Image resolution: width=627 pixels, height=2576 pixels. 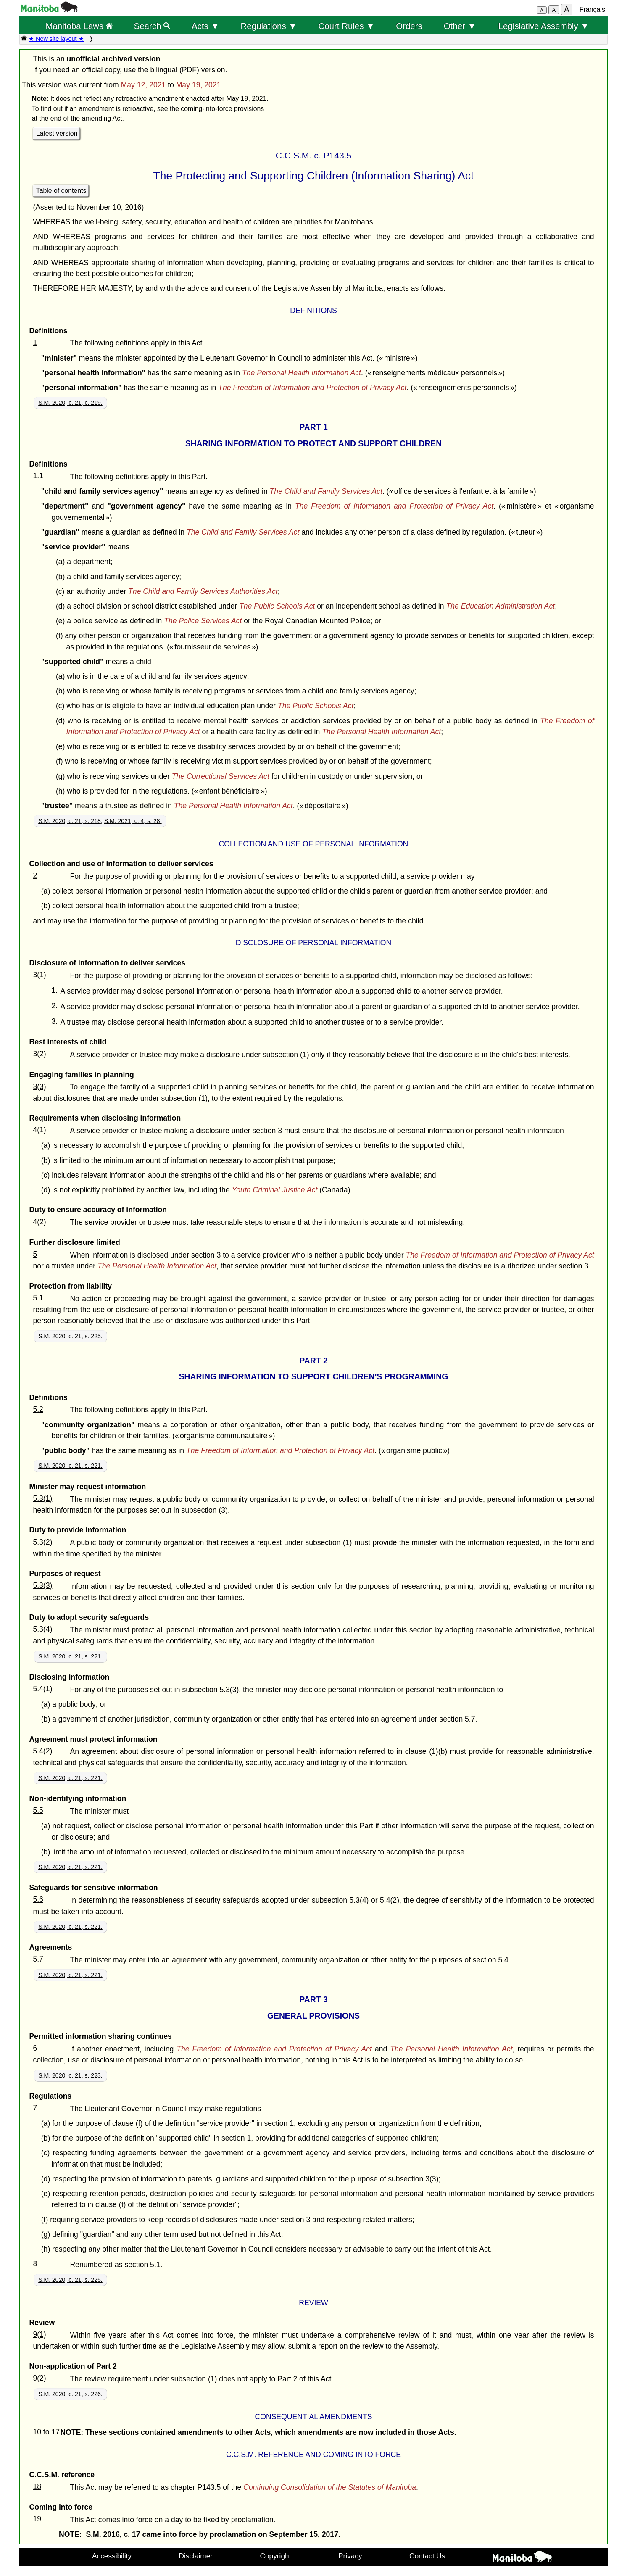 I want to click on Orders, so click(x=409, y=26).